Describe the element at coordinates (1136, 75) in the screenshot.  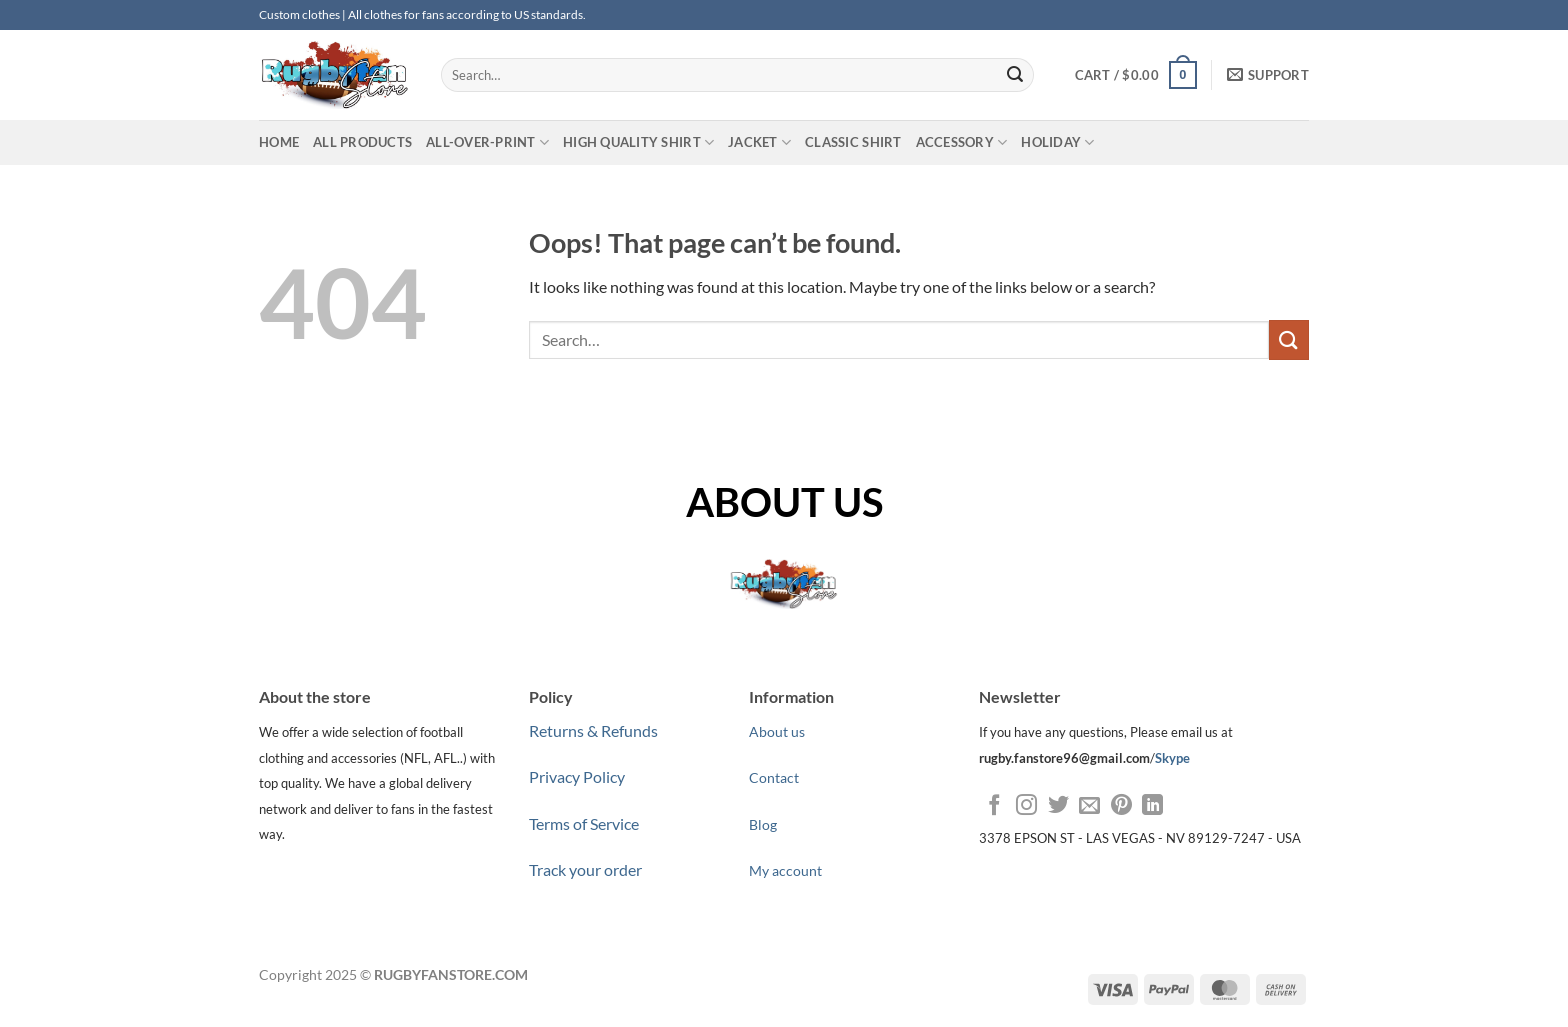
I see `[button]` at that location.